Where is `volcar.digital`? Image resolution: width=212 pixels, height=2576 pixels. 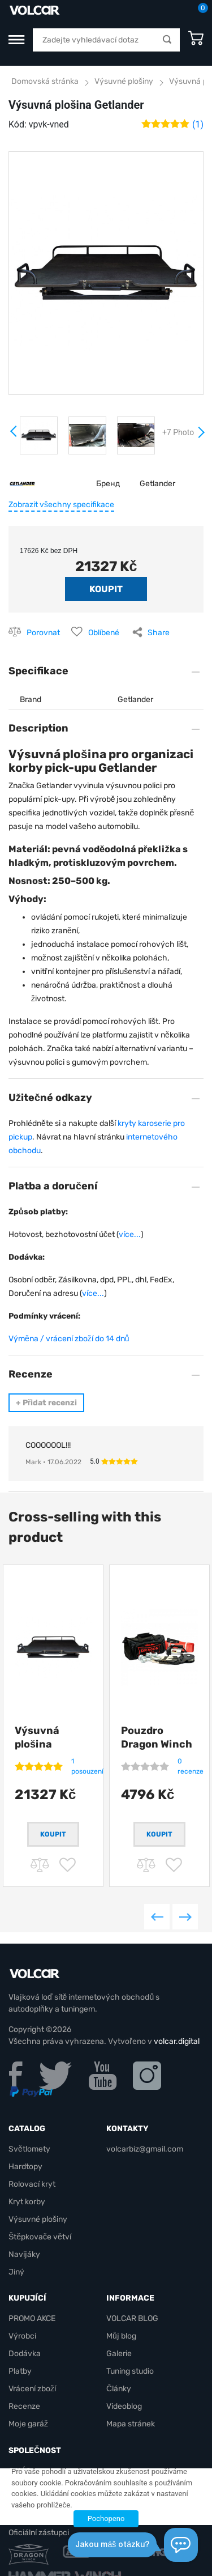 volcar.digital is located at coordinates (177, 2041).